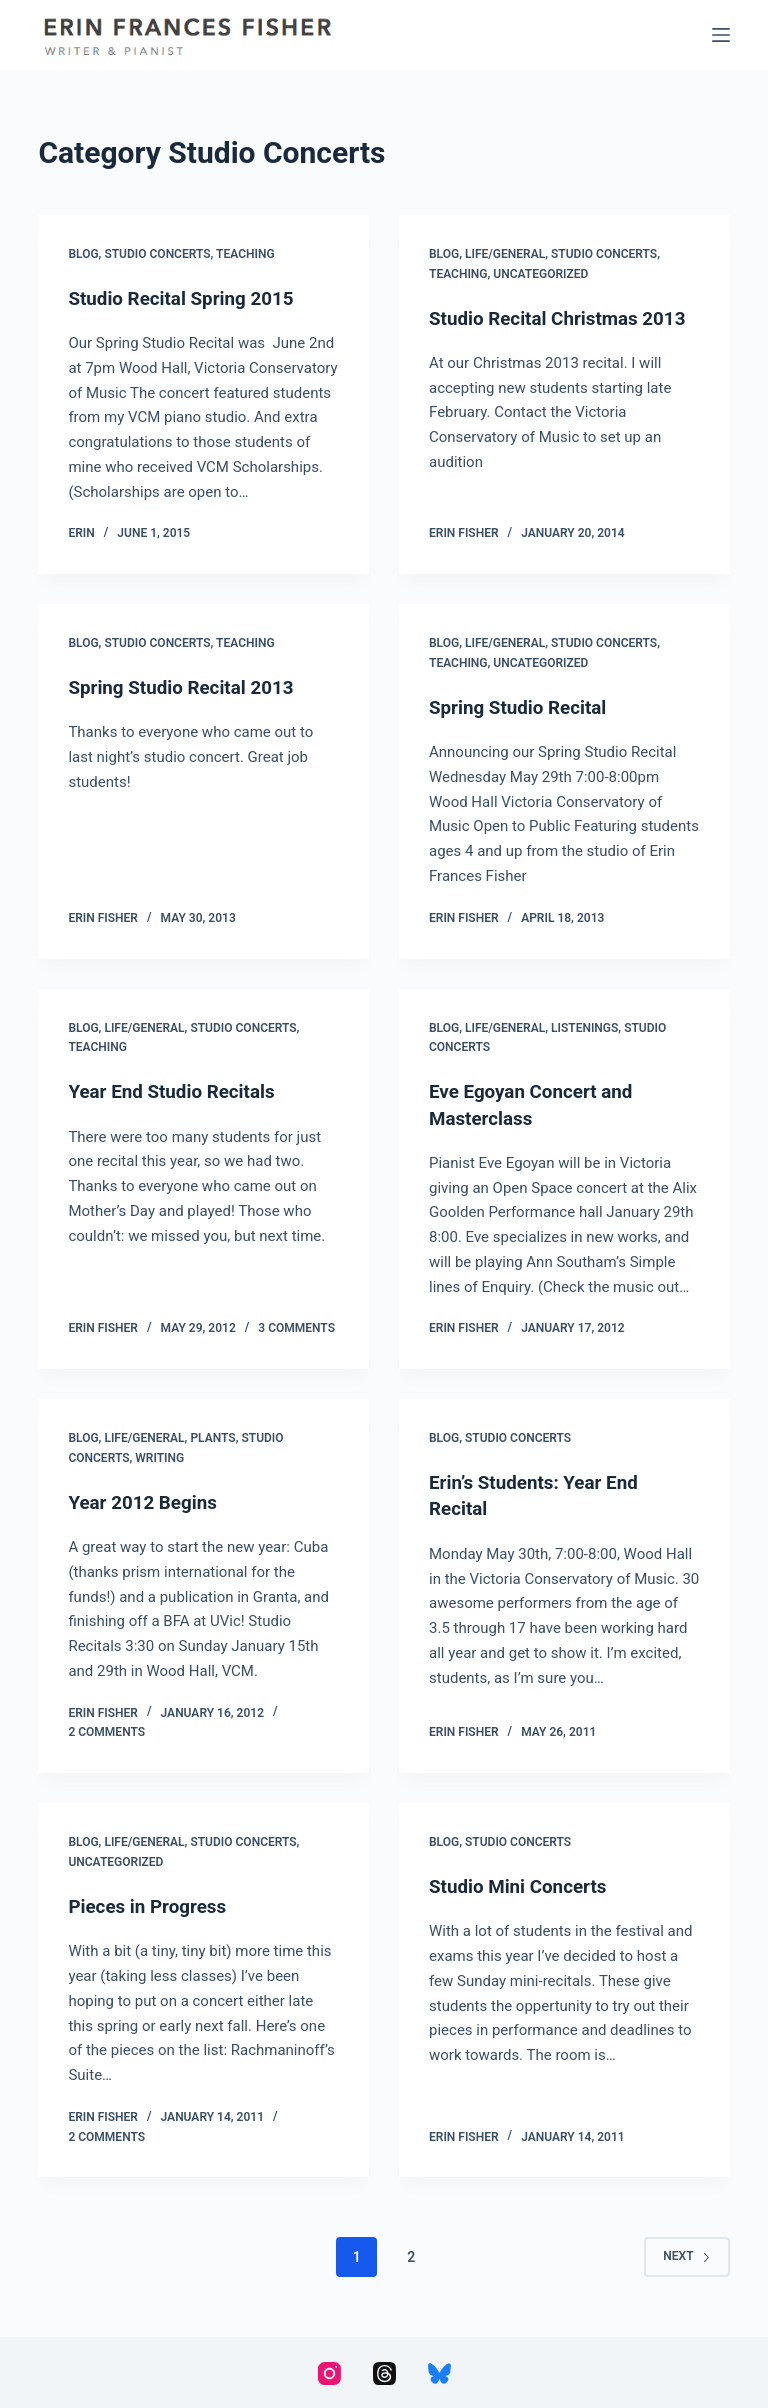 The height and width of the screenshot is (2408, 768). I want to click on Teaching, so click(245, 254).